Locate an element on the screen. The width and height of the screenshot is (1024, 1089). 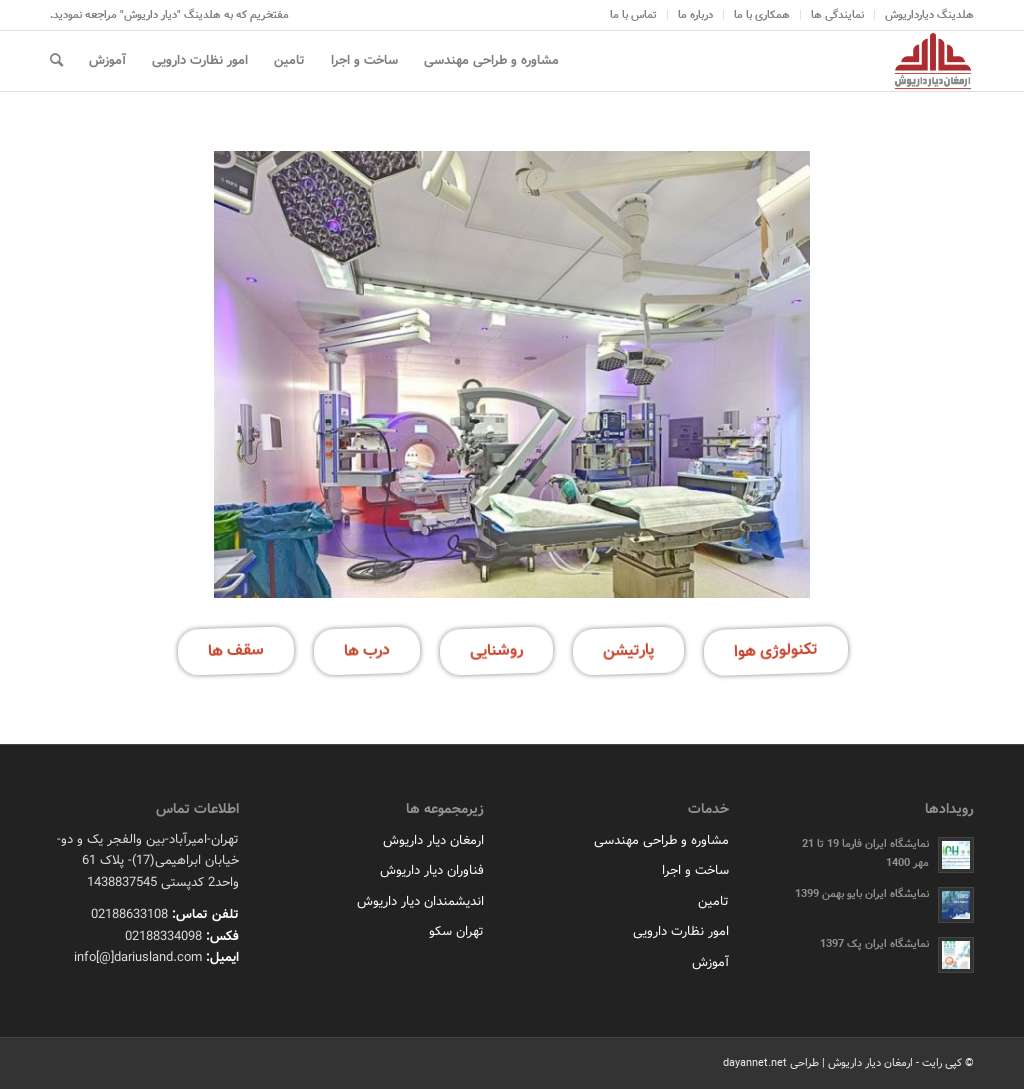
فناوران دیار داریوش is located at coordinates (432, 870).